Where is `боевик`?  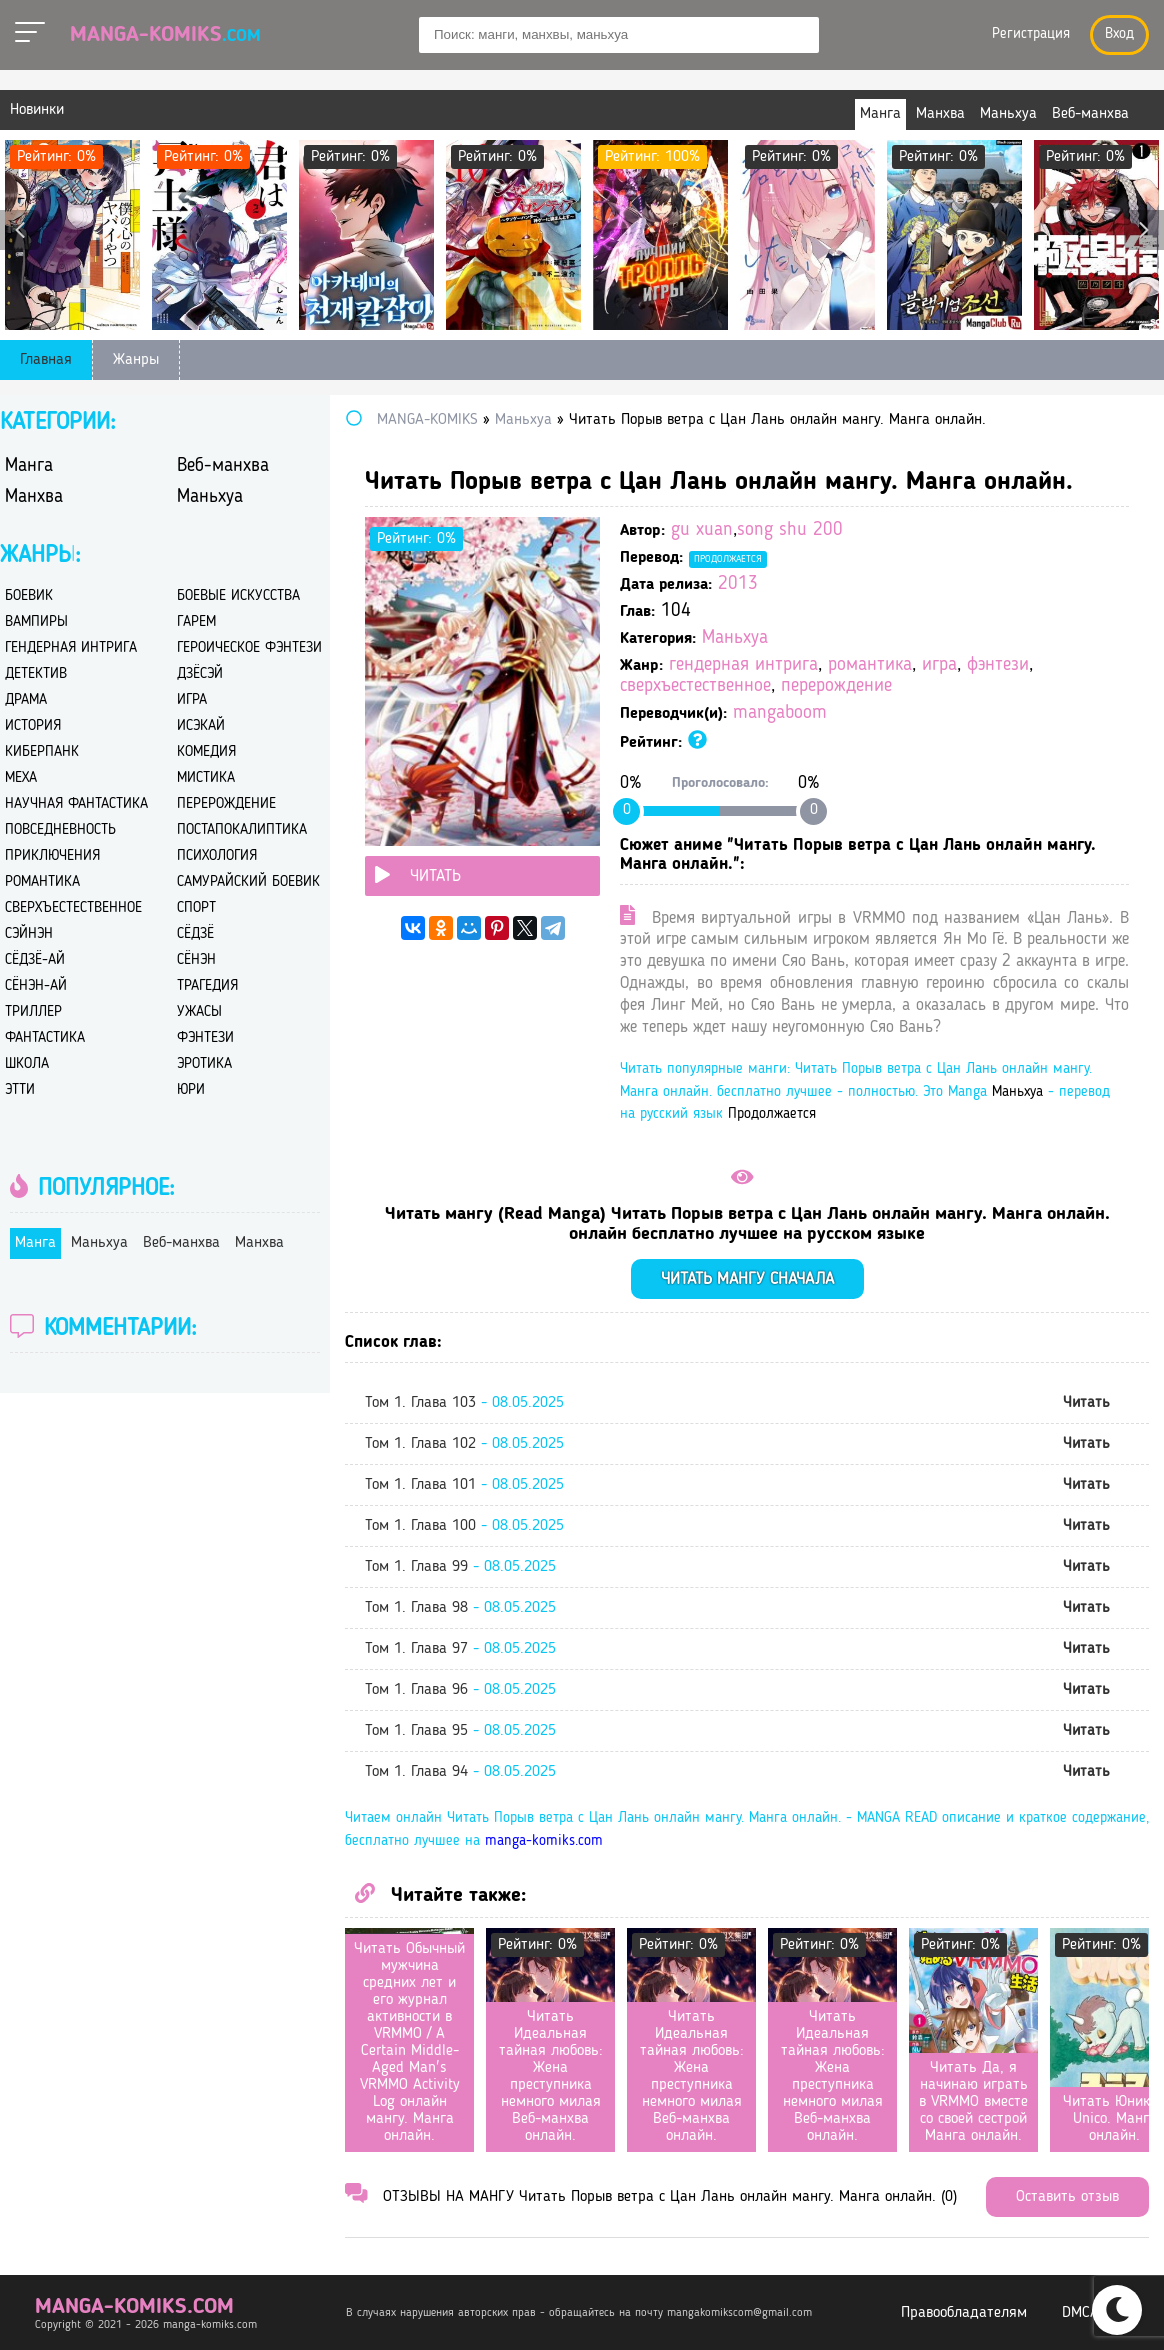 боевик is located at coordinates (29, 596).